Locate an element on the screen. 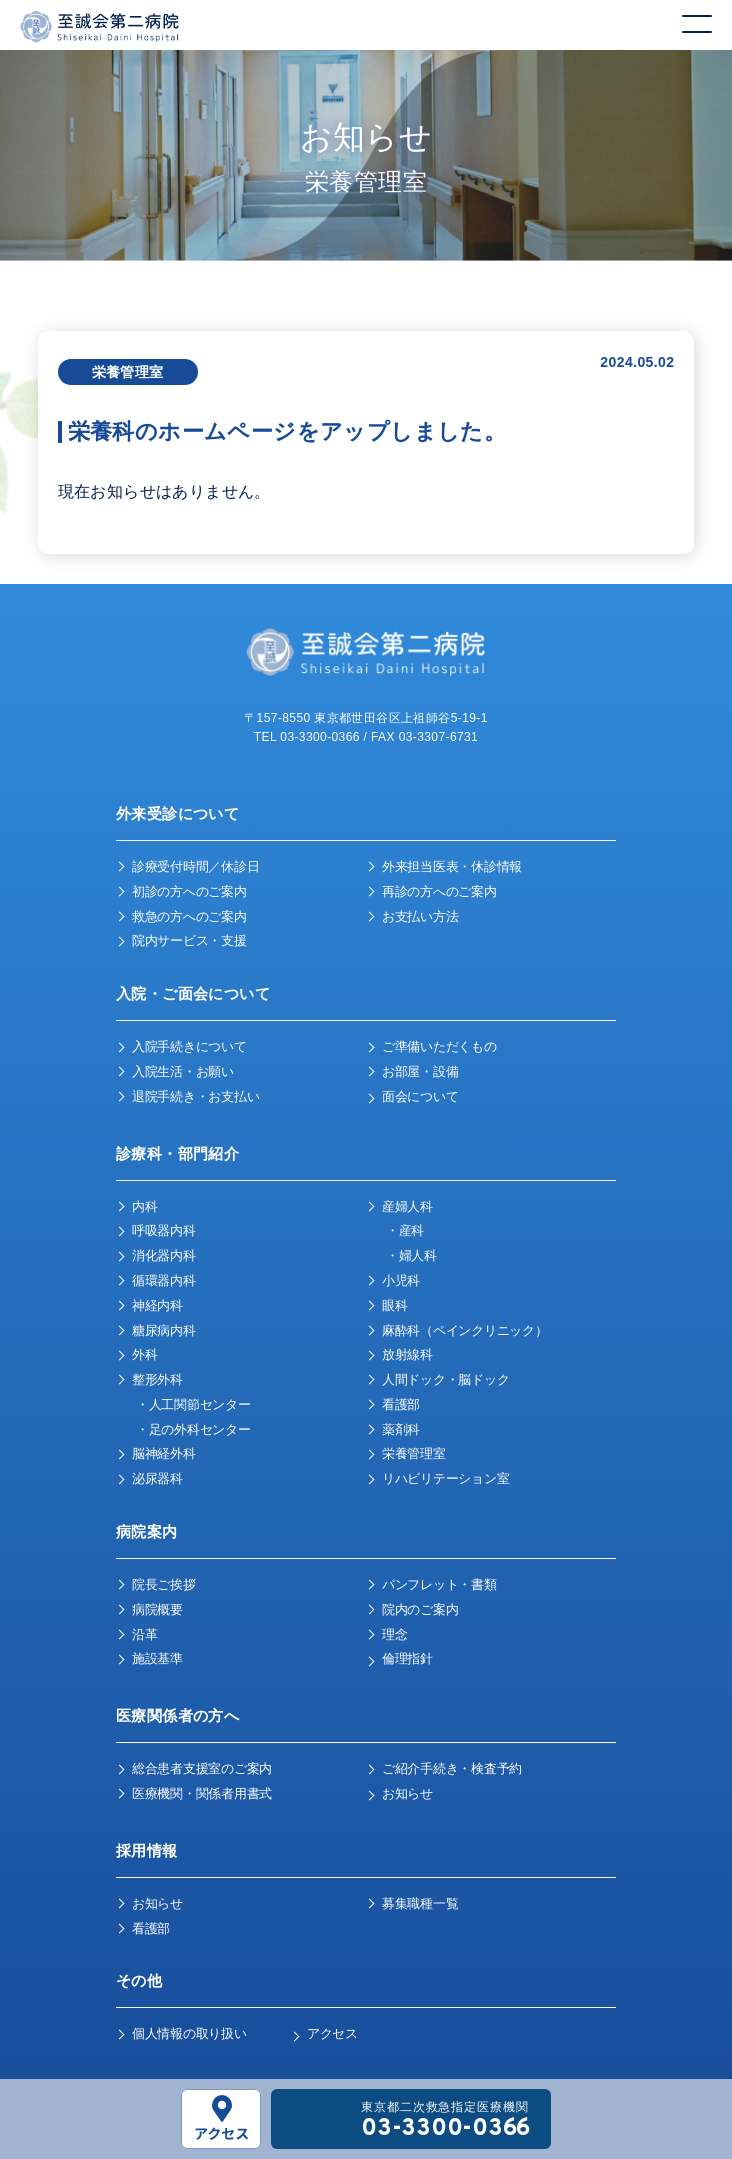 The width and height of the screenshot is (732, 2159). 診療受付時間／休診日 is located at coordinates (195, 866).